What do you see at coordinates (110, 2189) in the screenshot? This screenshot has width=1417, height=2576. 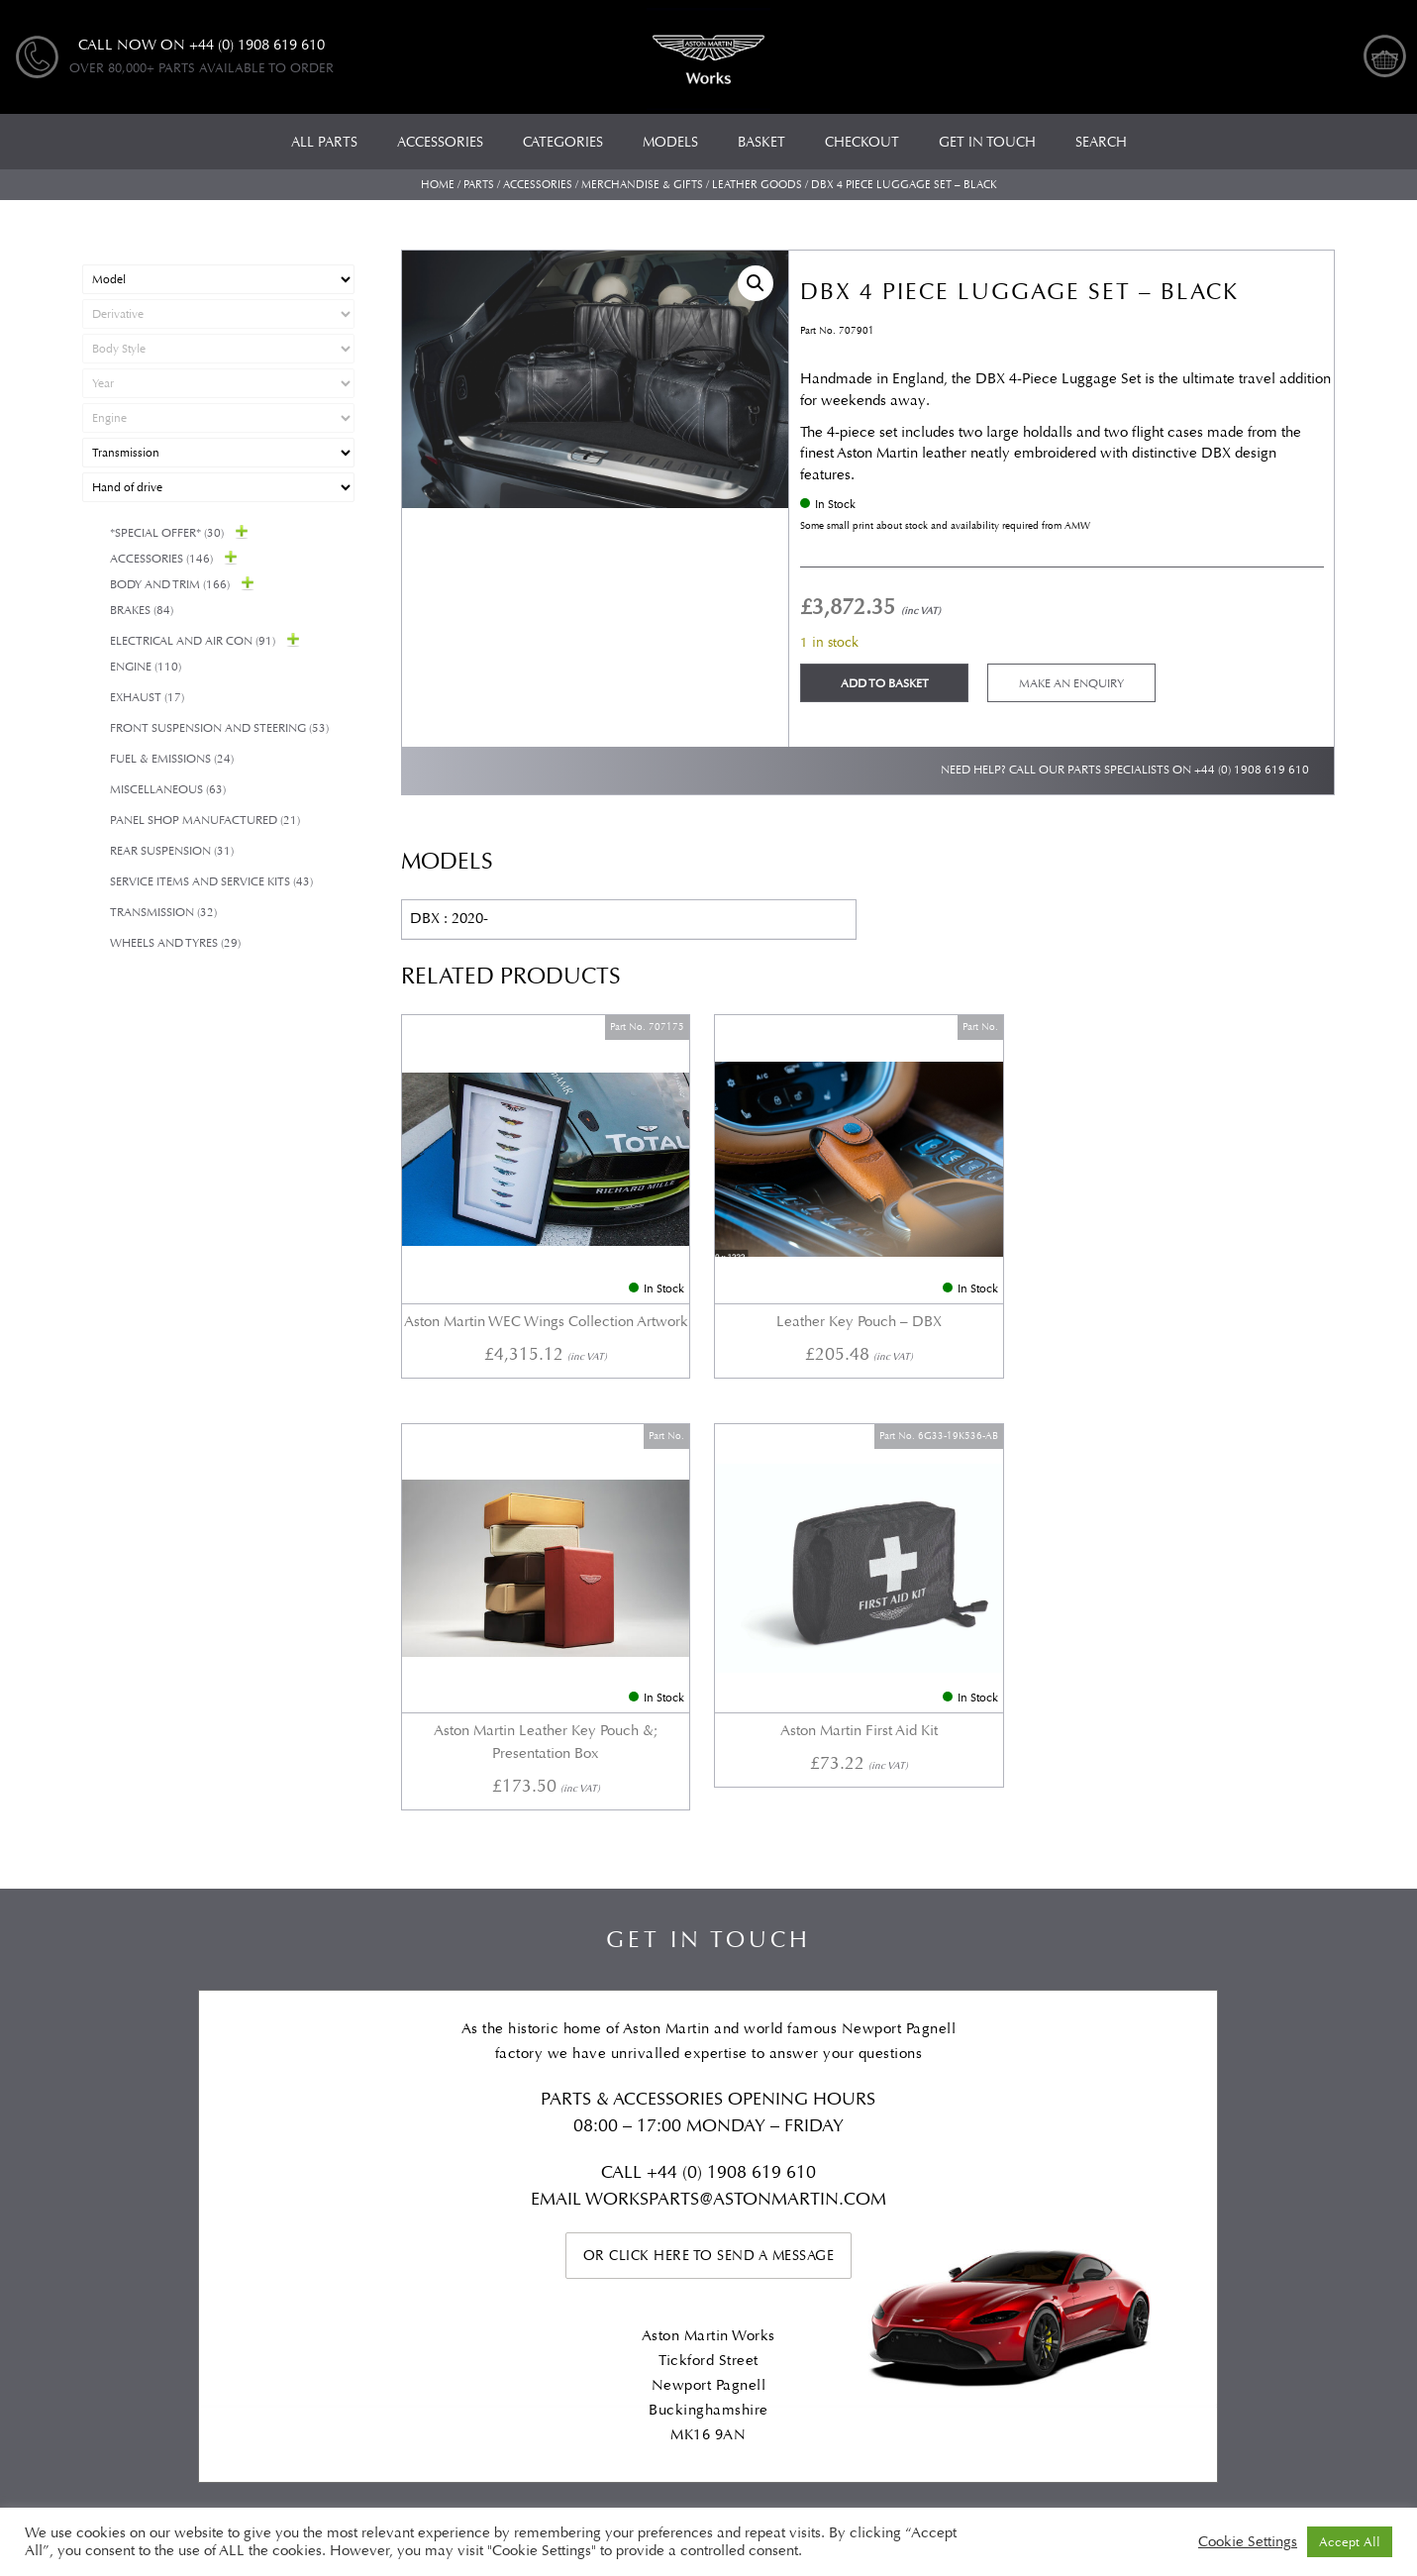 I see `All Parts` at bounding box center [110, 2189].